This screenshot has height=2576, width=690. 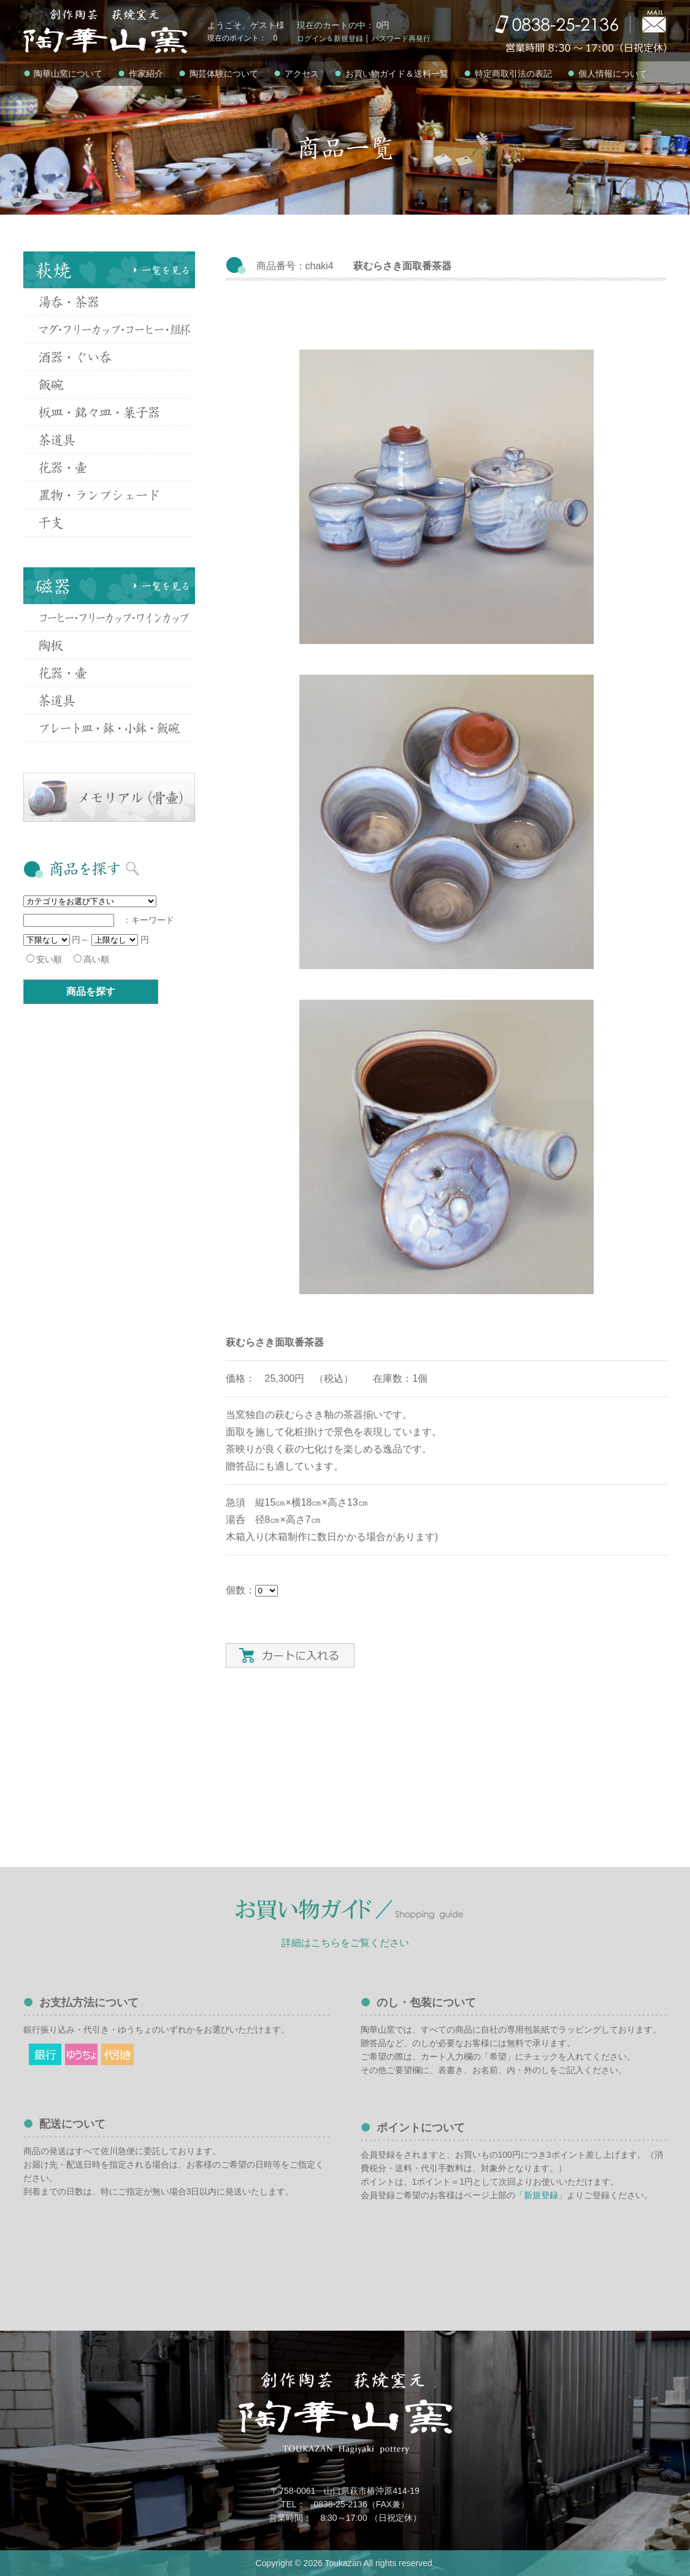 I want to click on ログイン＆新規登録, so click(x=330, y=38).